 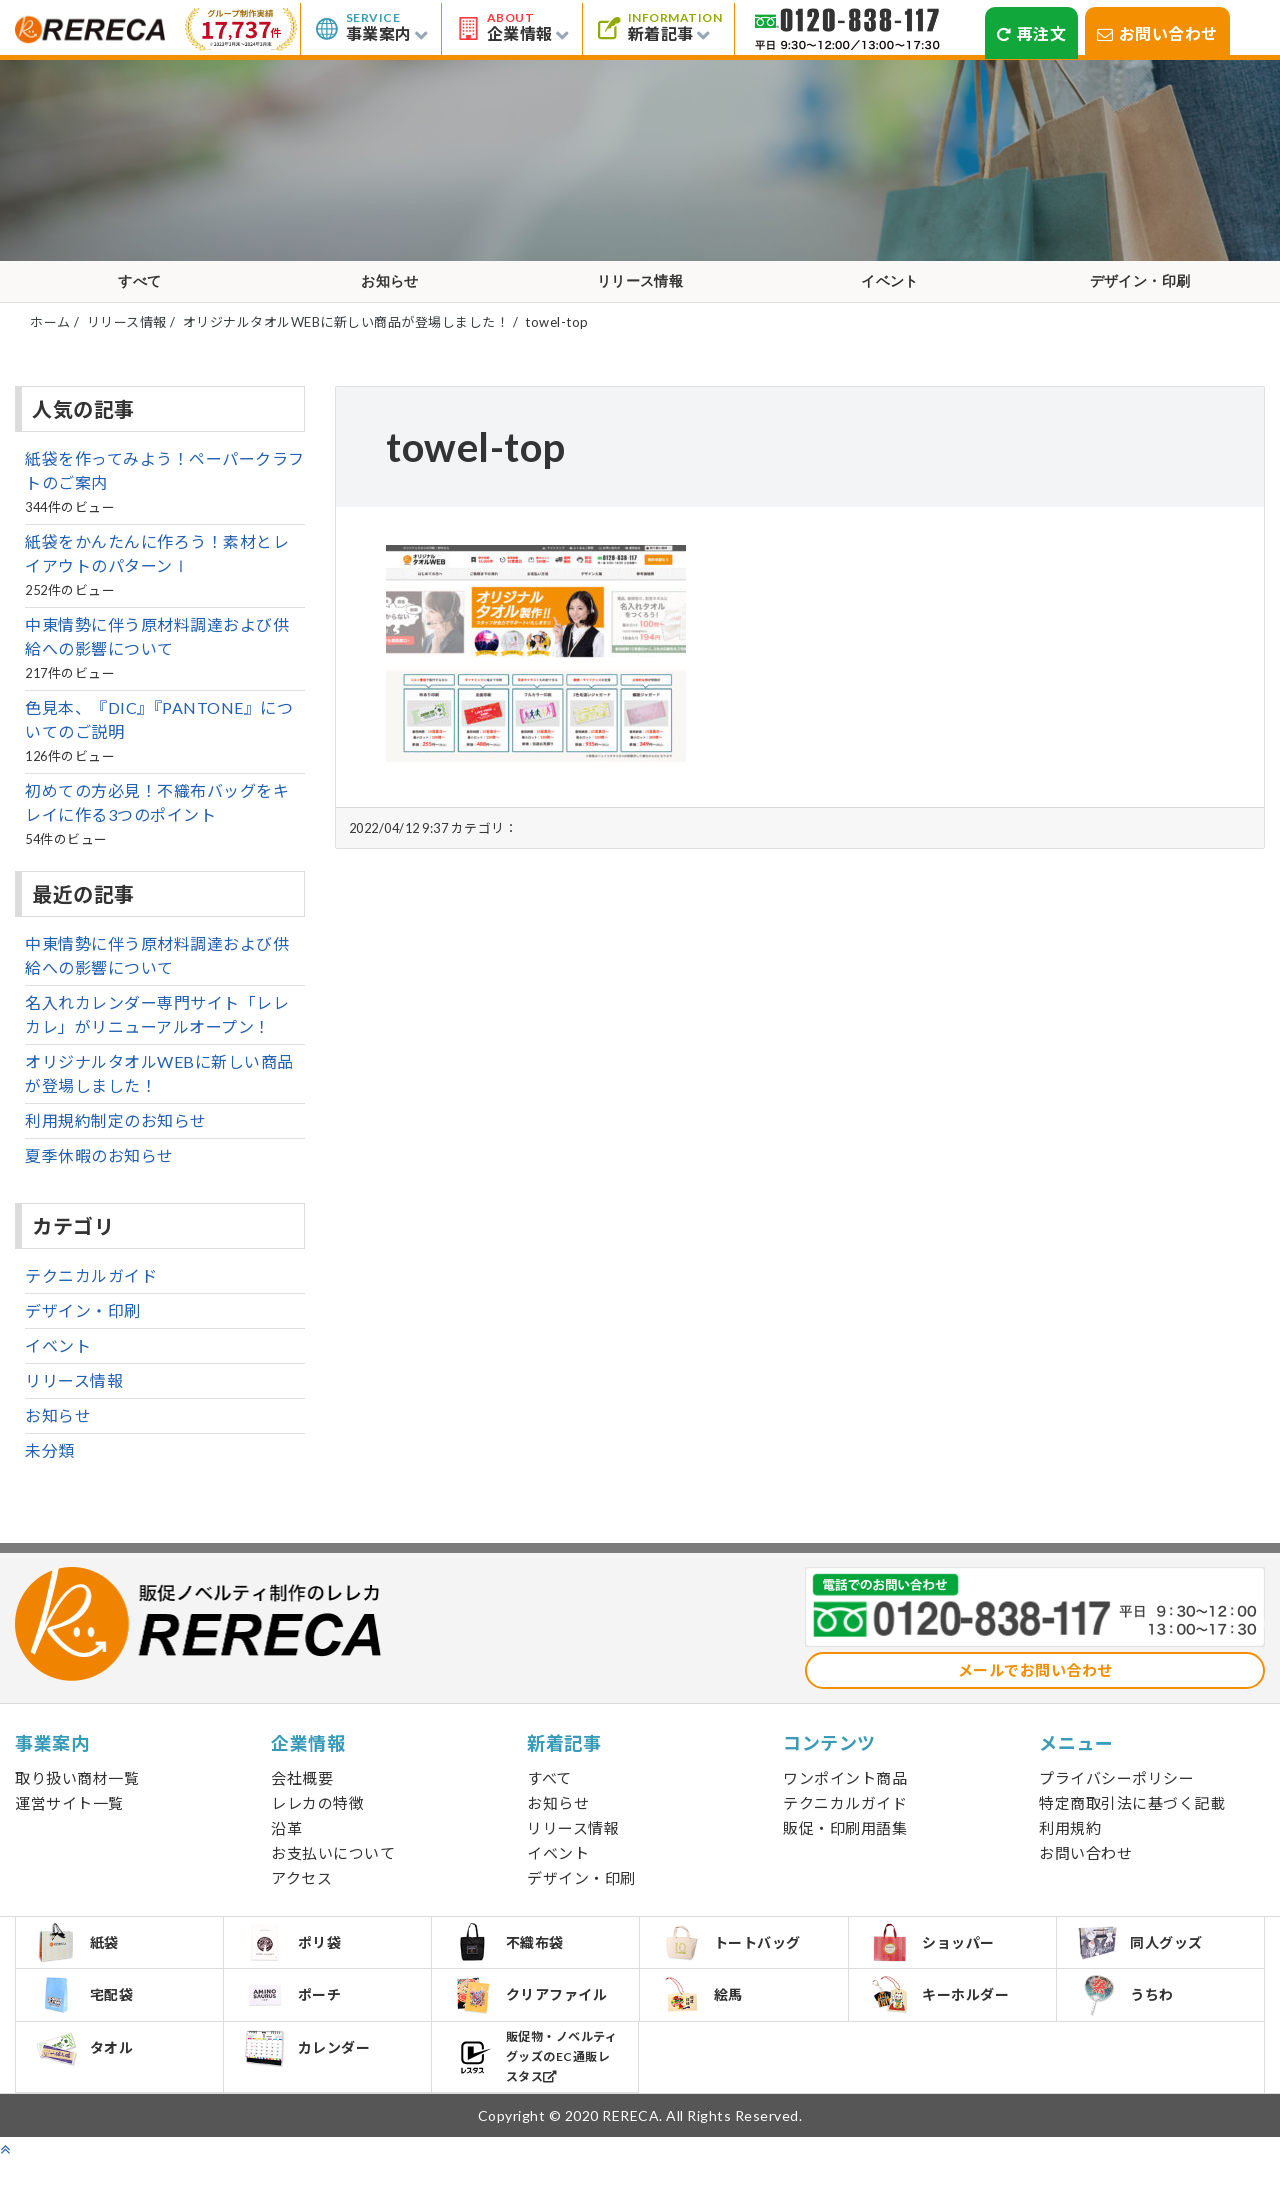 What do you see at coordinates (83, 1966) in the screenshot?
I see `紙袋` at bounding box center [83, 1966].